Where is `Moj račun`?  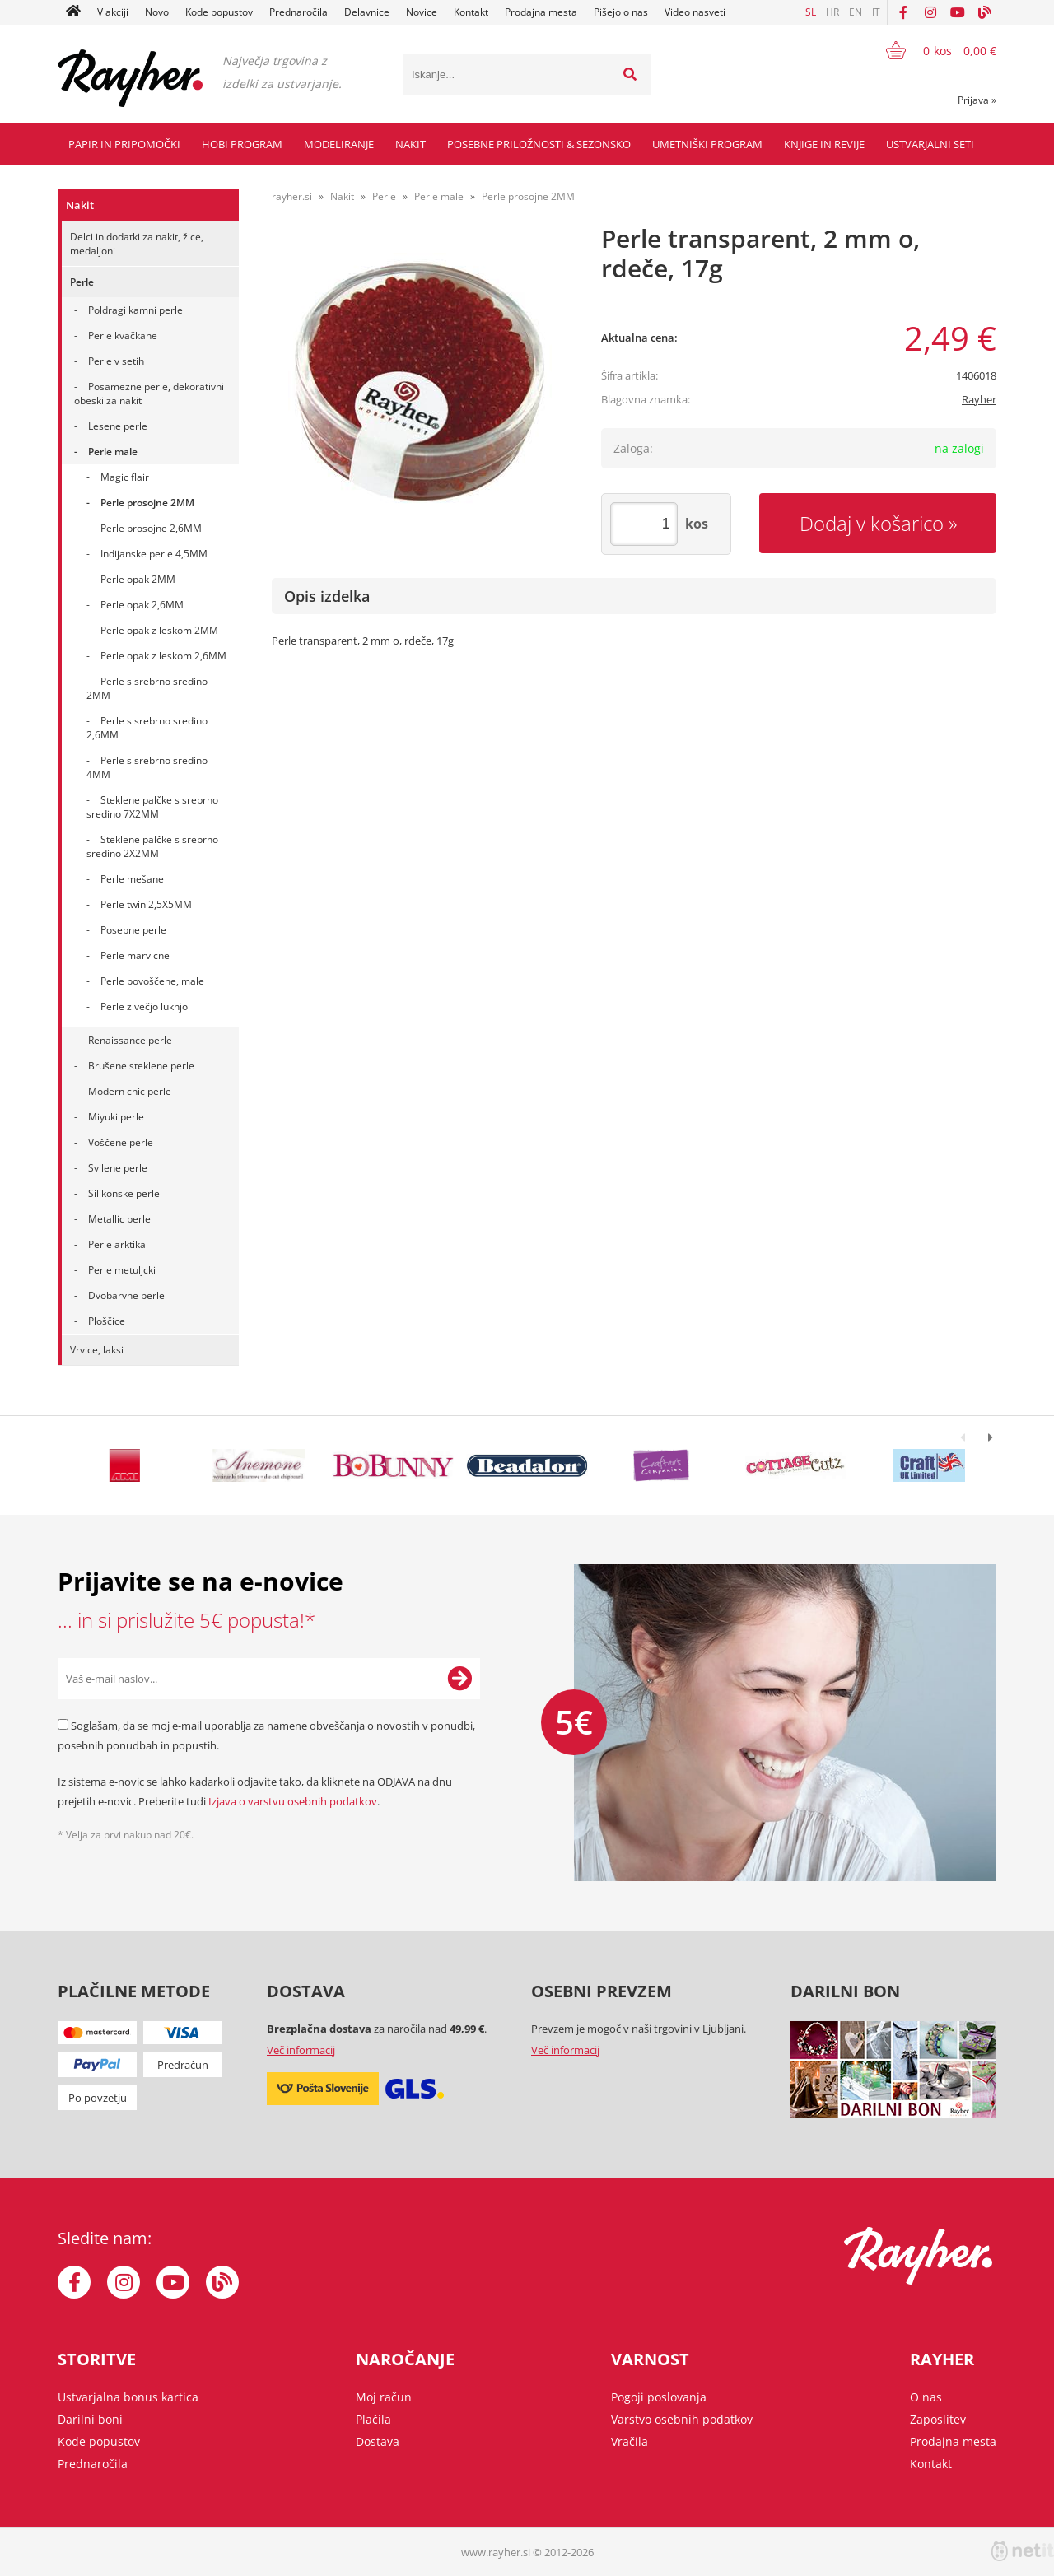 Moj račun is located at coordinates (384, 2397).